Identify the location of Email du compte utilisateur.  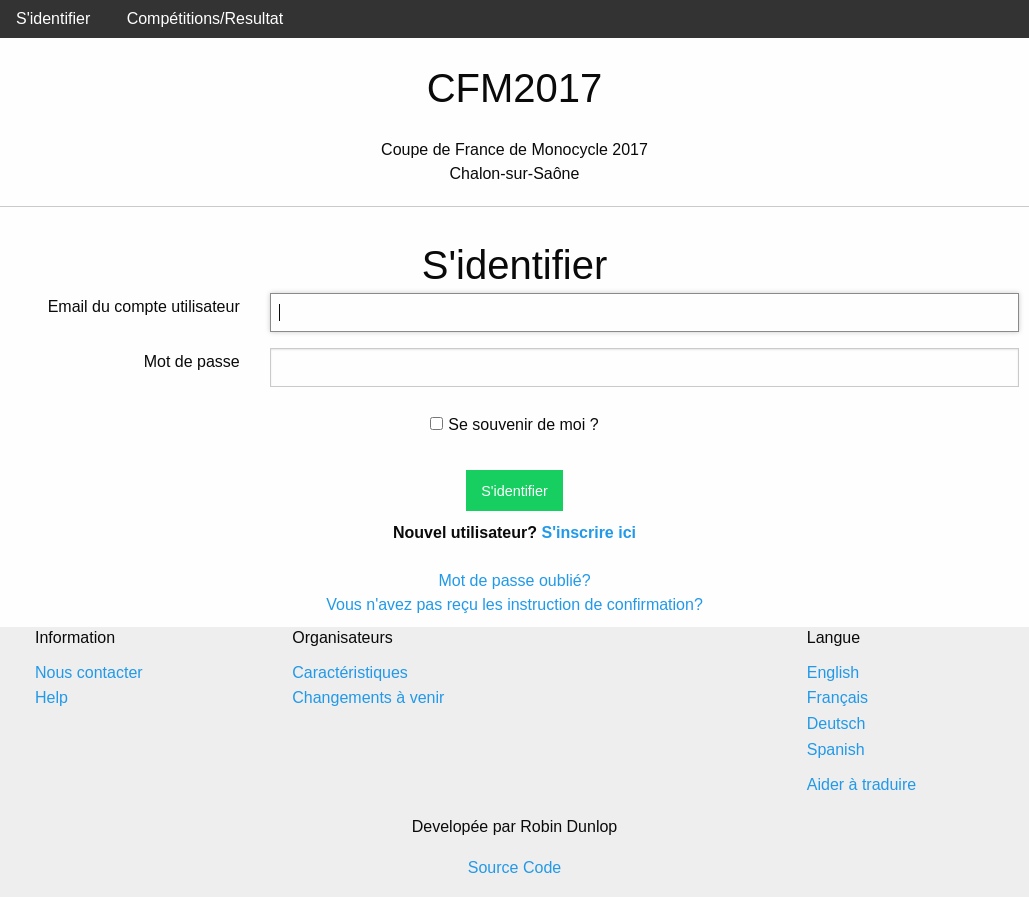
(144, 306).